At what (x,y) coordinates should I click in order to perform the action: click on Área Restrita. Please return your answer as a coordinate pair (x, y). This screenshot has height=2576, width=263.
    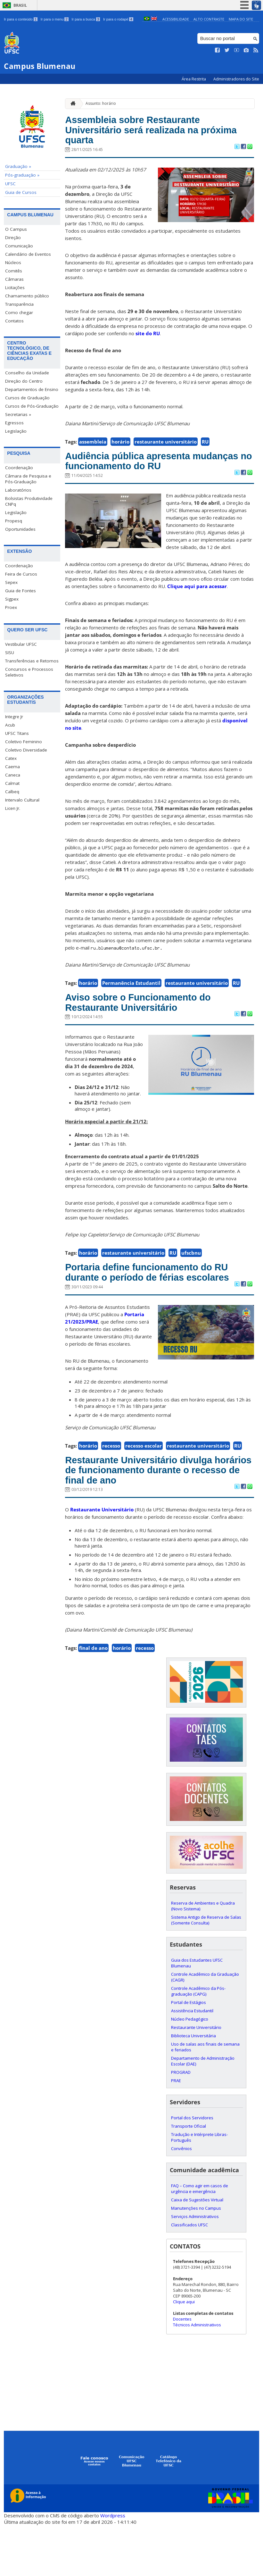
    Looking at the image, I should click on (194, 79).